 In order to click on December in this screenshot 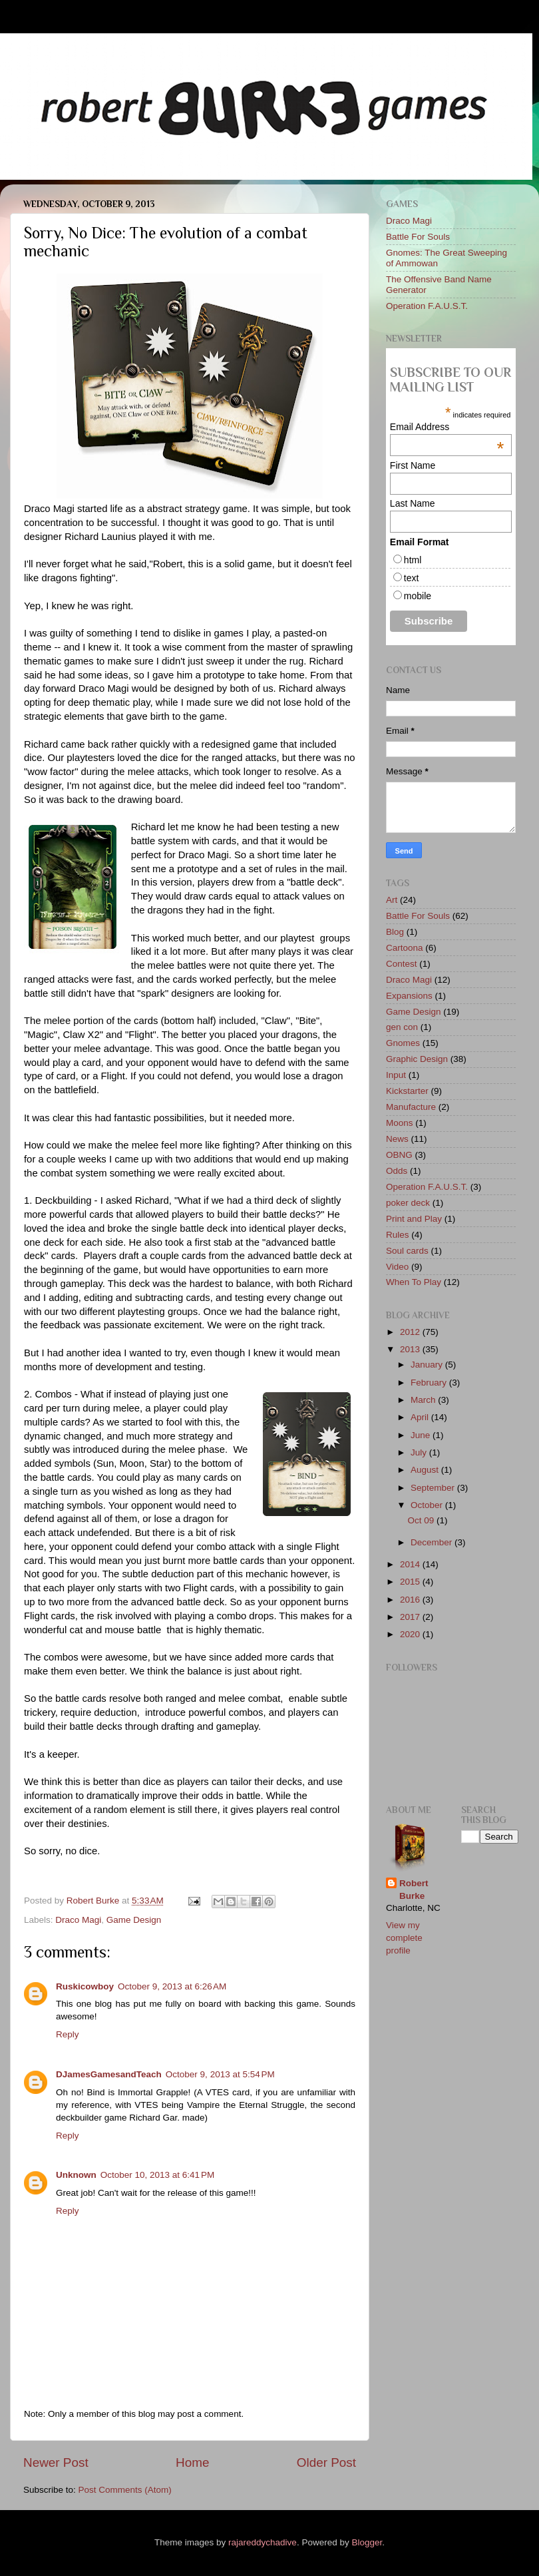, I will do `click(432, 1542)`.